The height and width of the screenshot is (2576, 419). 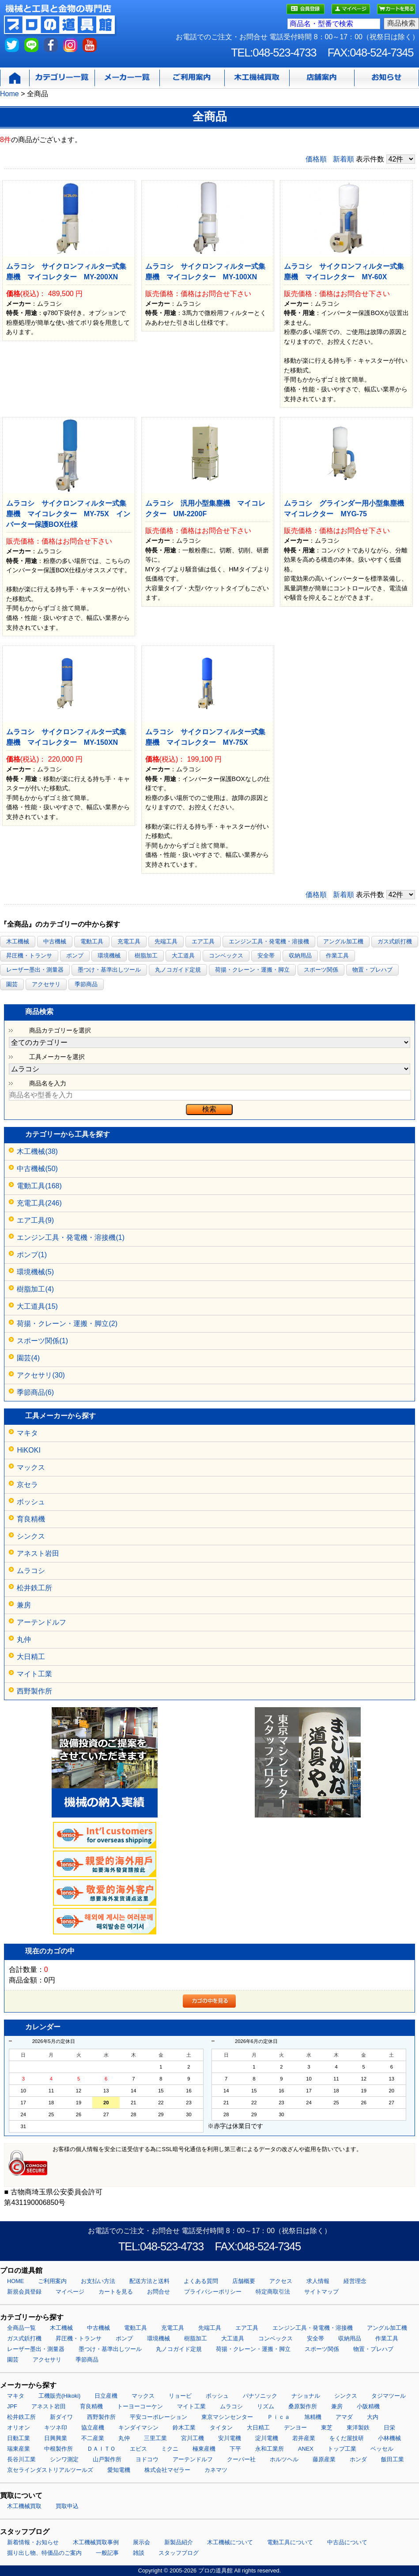 I want to click on マイト工業, so click(x=34, y=1674).